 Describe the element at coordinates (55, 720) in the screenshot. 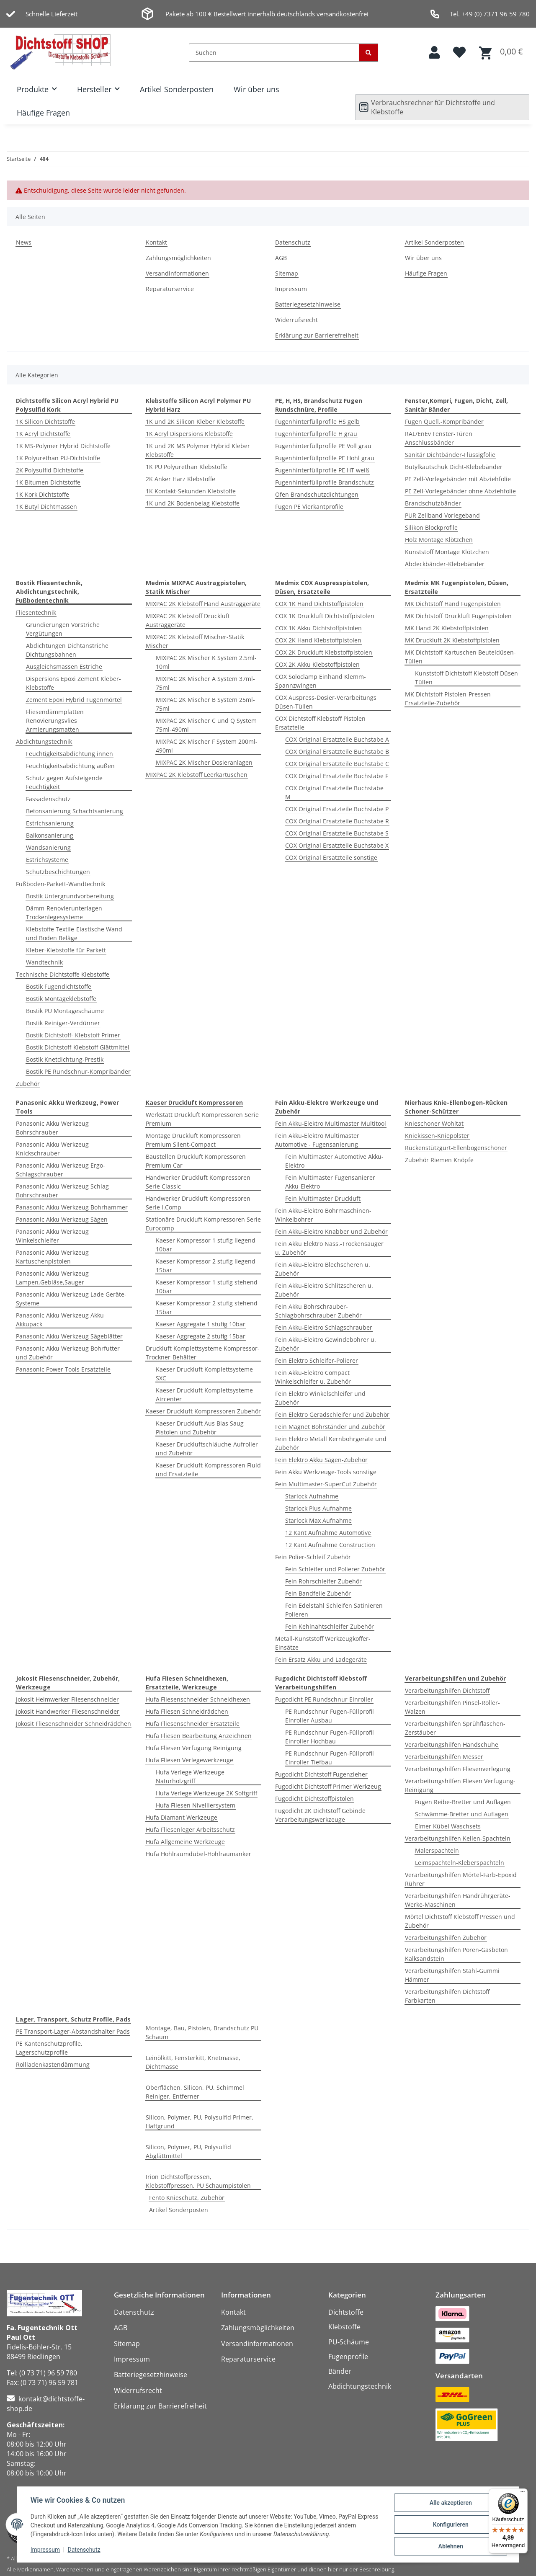

I see `Fliesendämmplatten Renovierungsvlies Armierungsmatten` at that location.